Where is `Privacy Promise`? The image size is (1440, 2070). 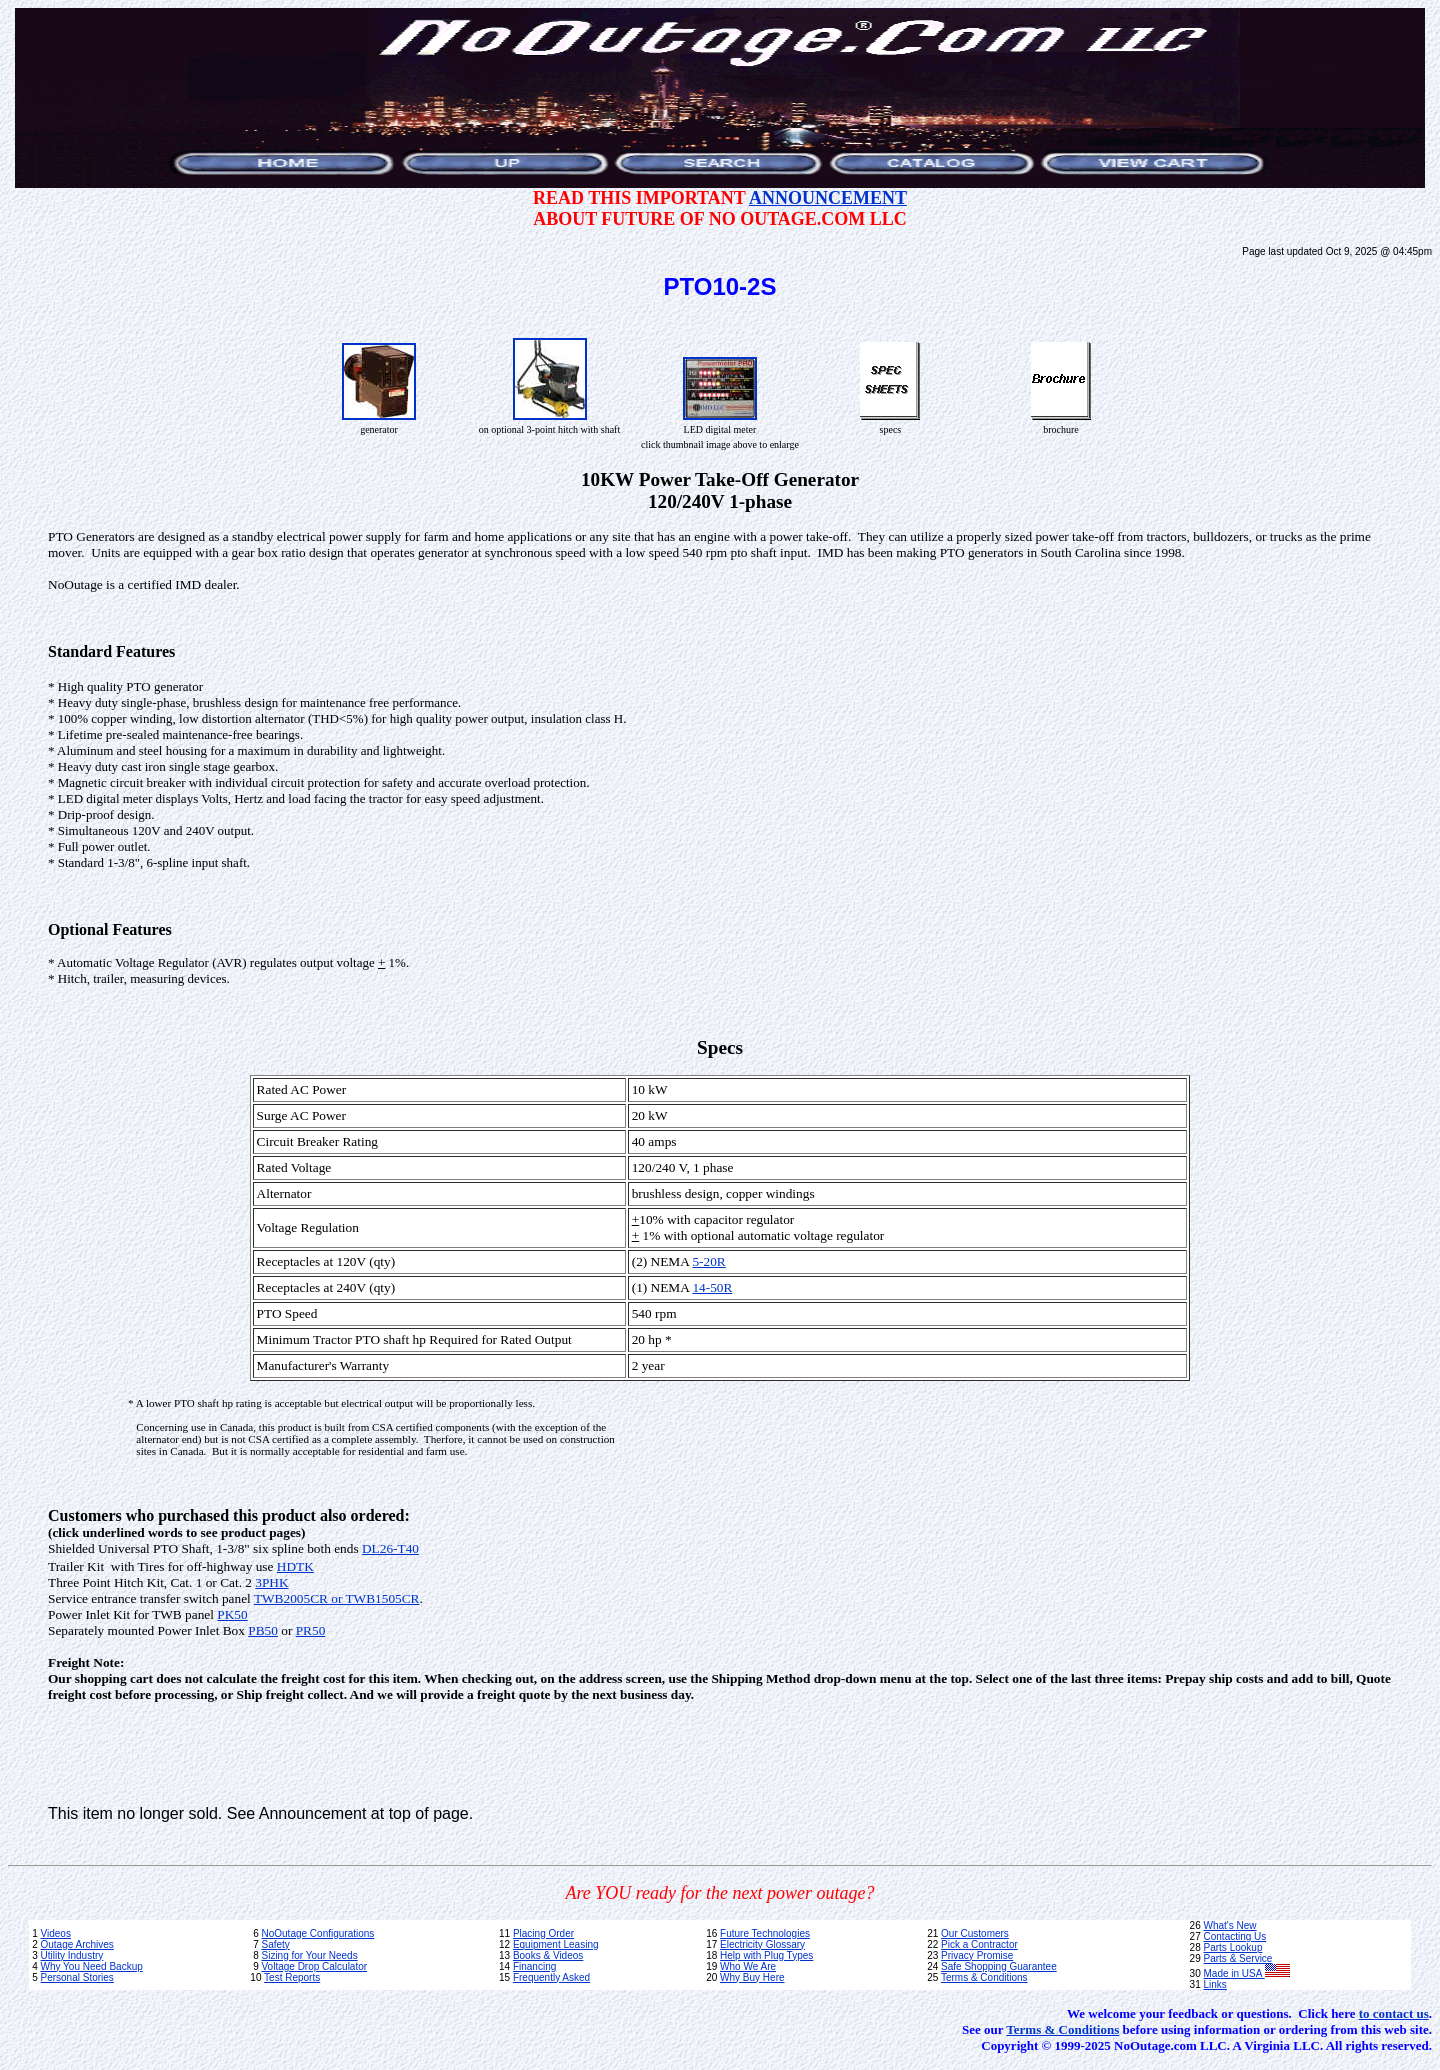
Privacy Promise is located at coordinates (977, 1955).